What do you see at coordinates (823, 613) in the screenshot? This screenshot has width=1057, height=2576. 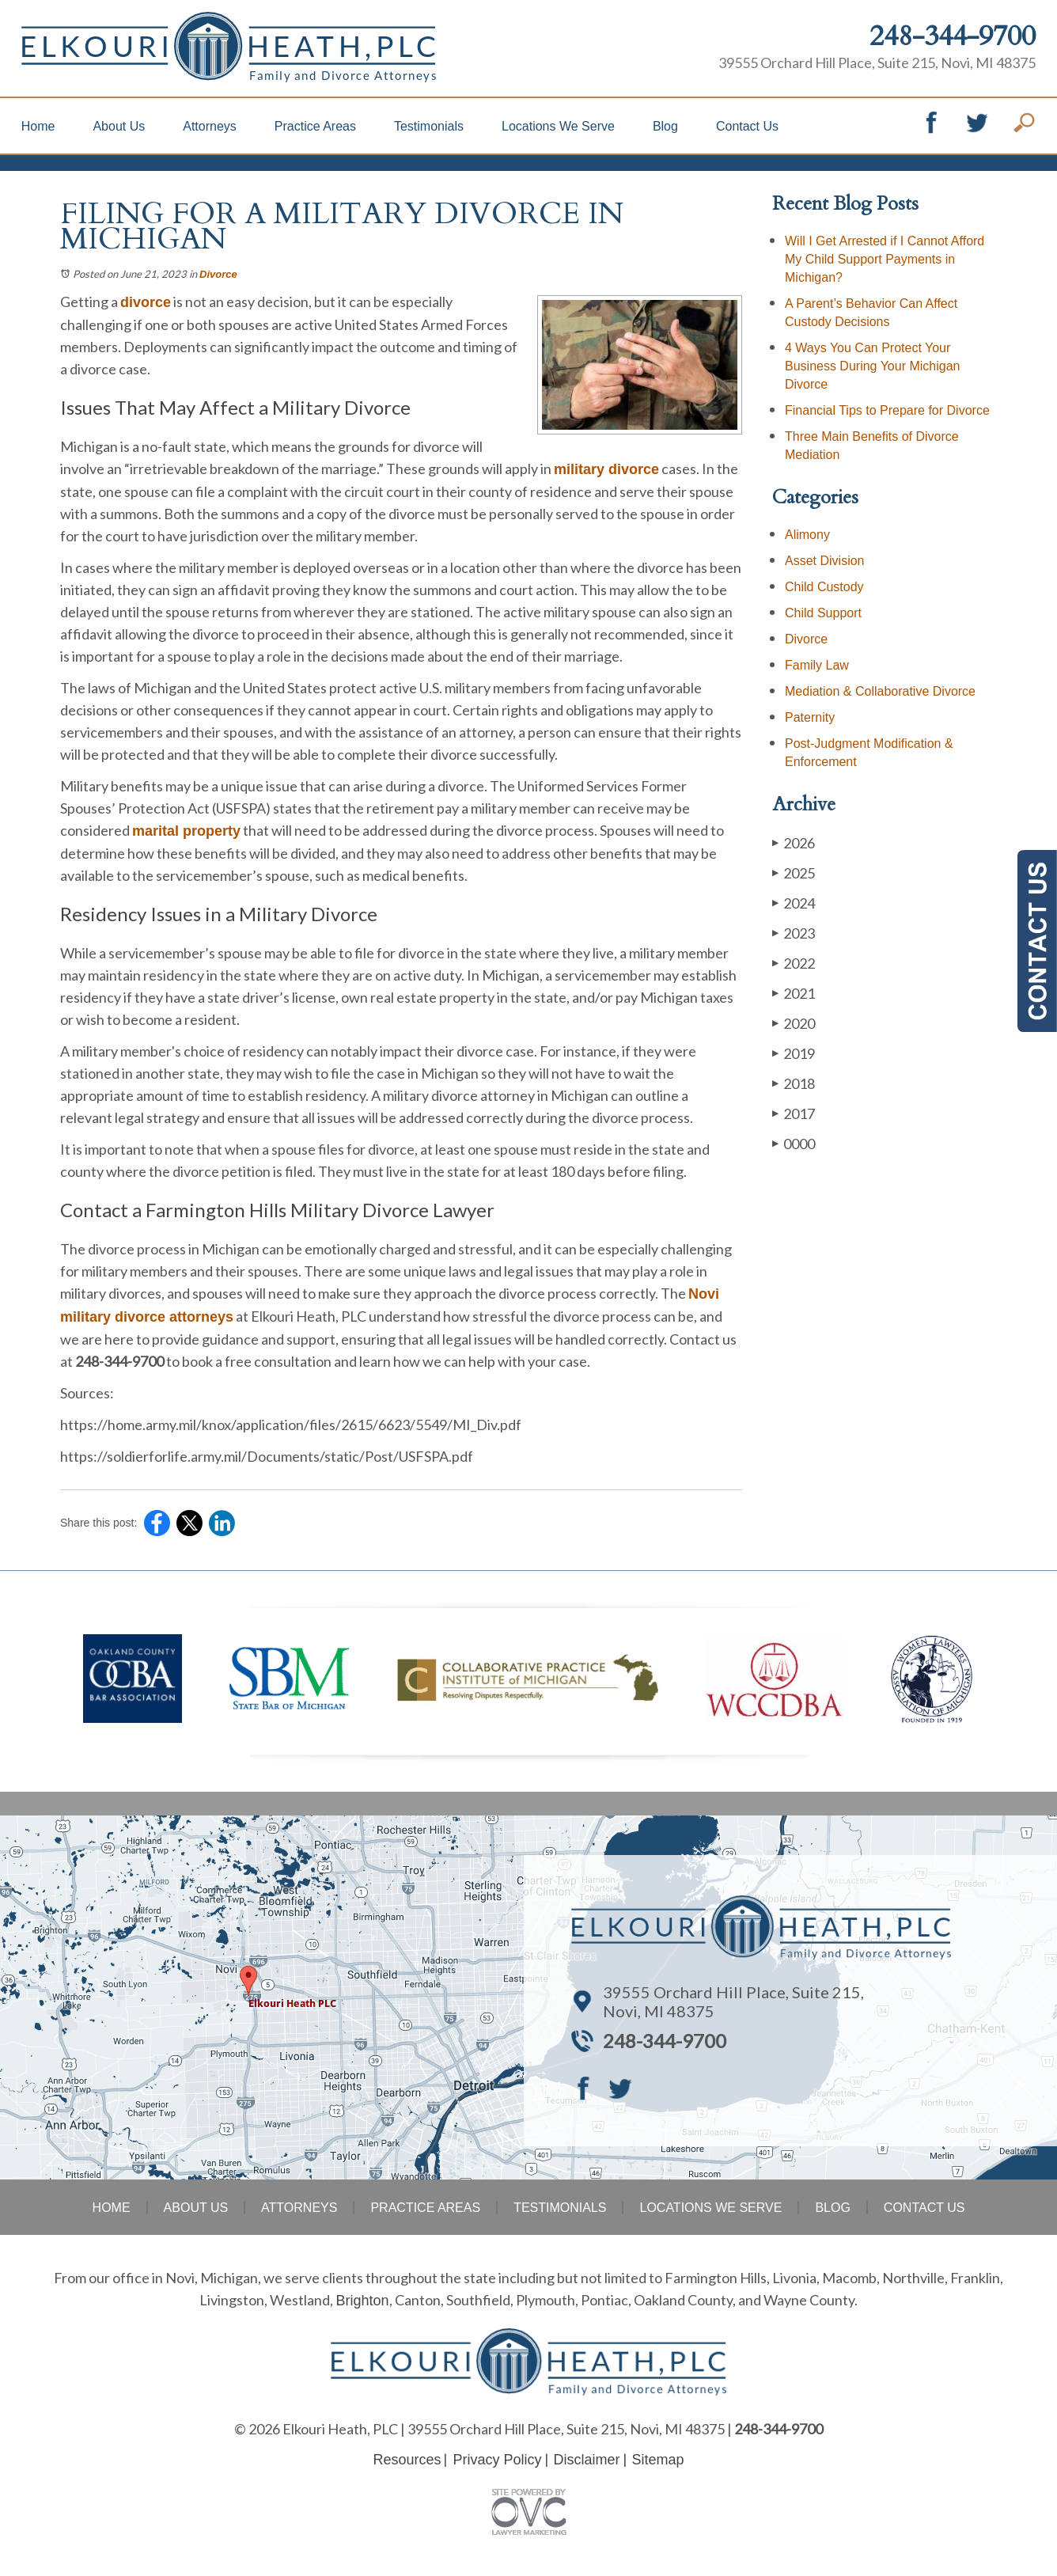 I see `Child Support` at bounding box center [823, 613].